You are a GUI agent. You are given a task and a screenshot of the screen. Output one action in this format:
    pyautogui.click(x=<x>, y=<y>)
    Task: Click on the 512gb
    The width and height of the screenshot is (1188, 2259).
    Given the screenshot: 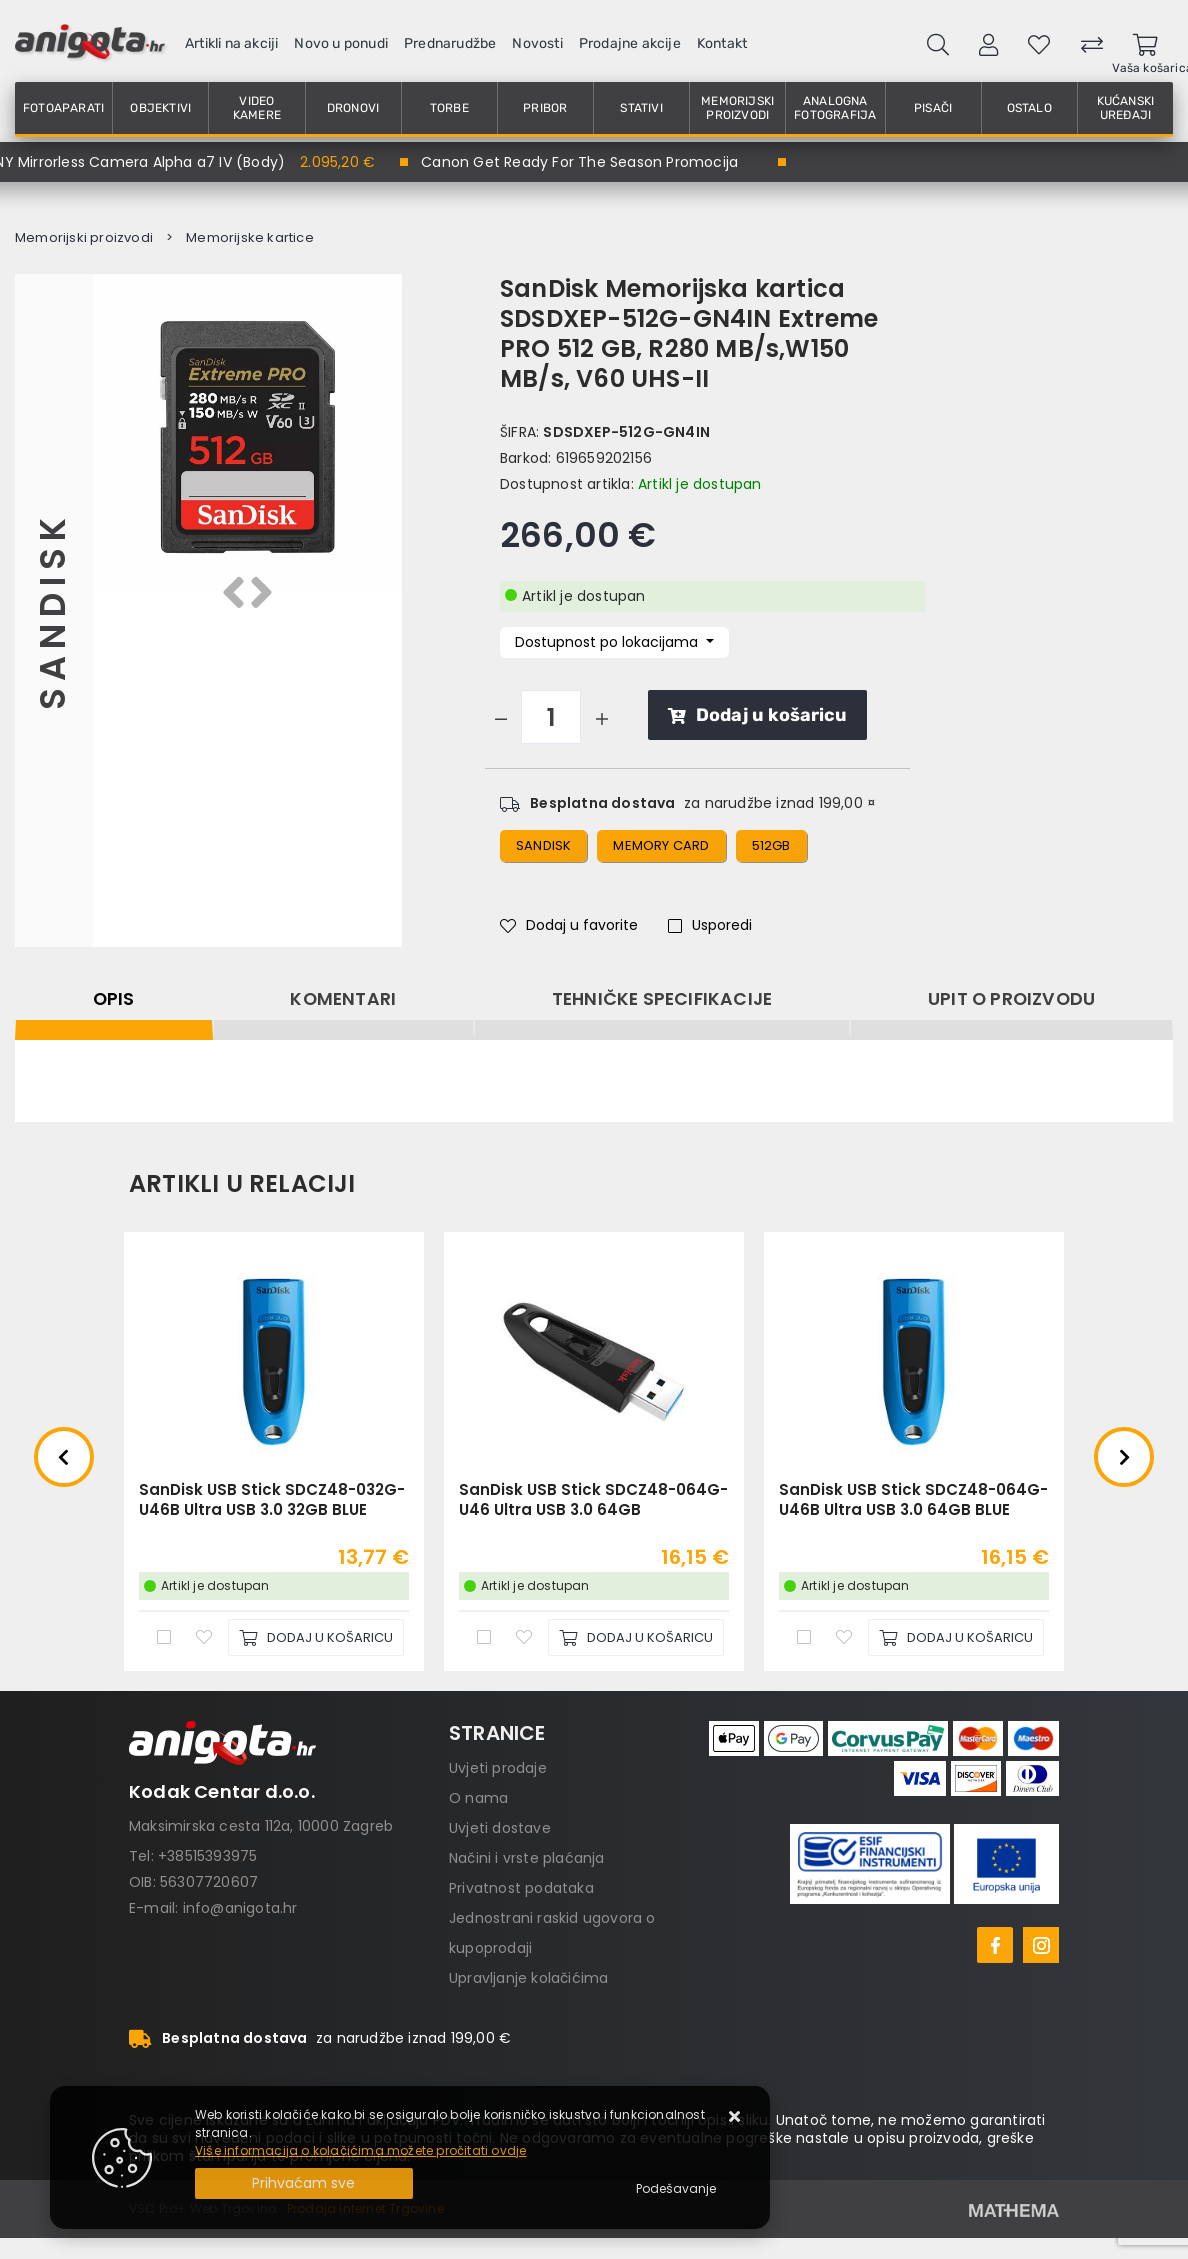 What is the action you would take?
    pyautogui.click(x=771, y=845)
    